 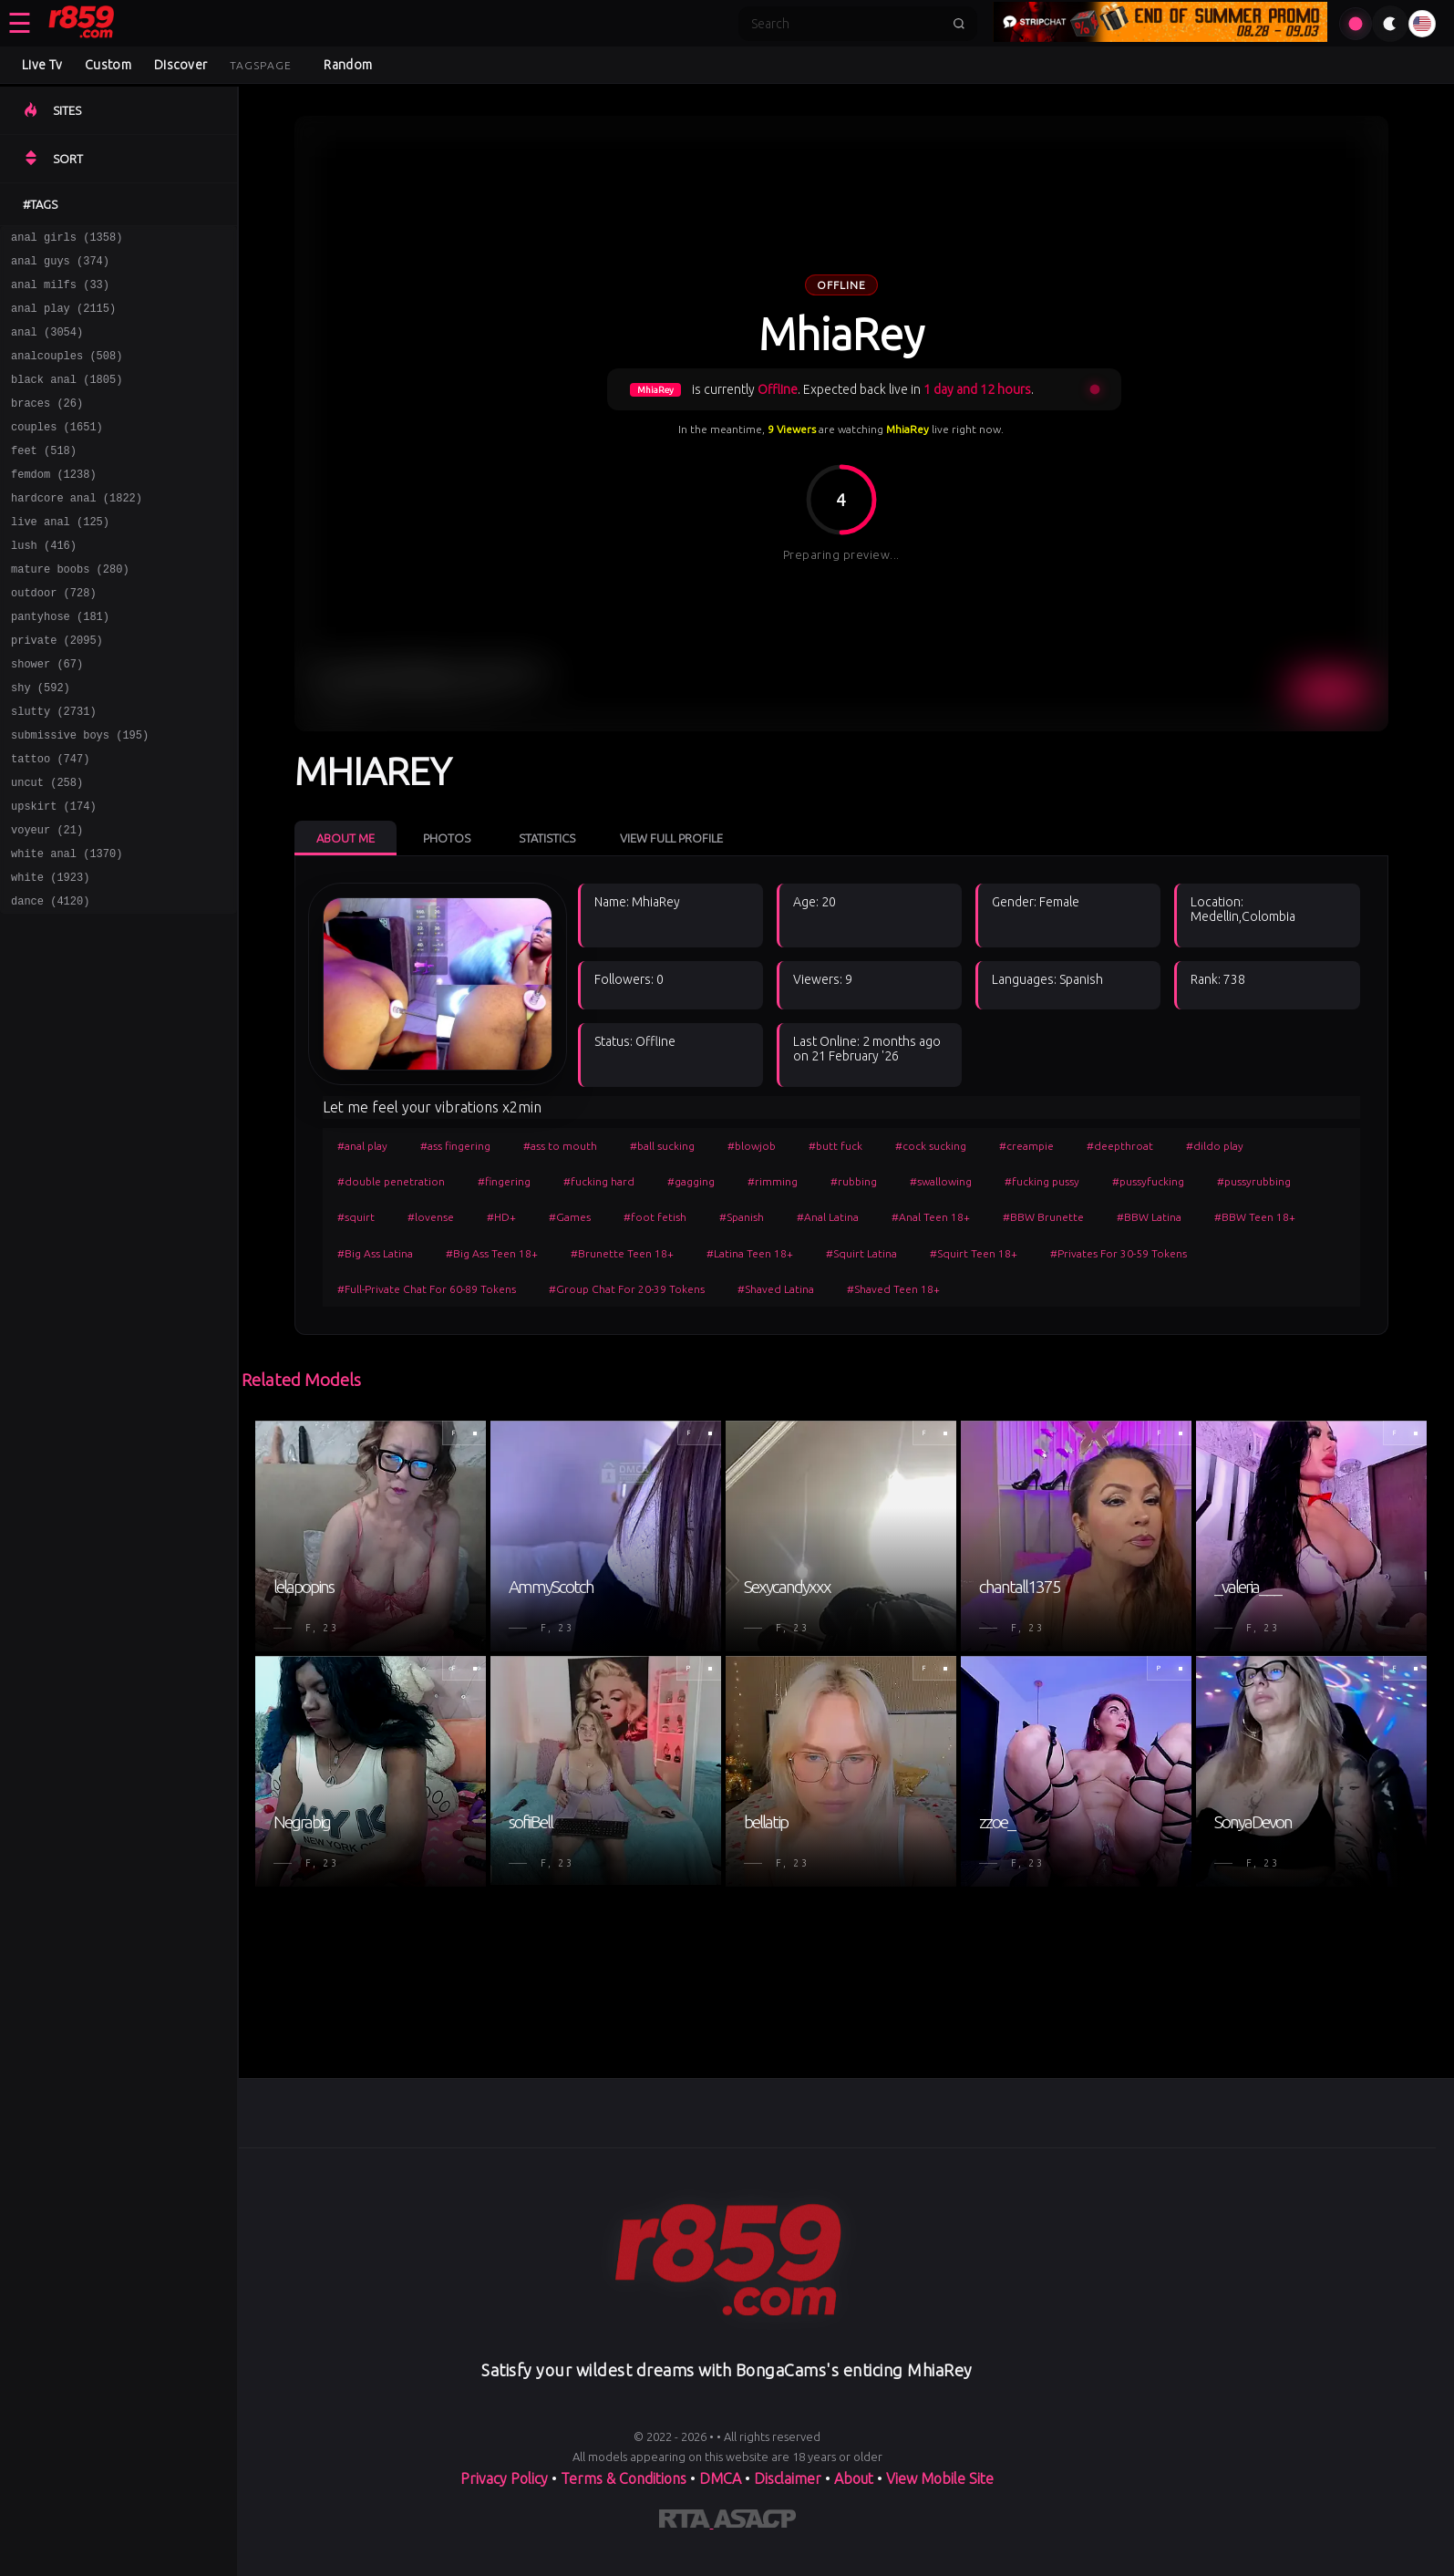 I want to click on outdoor (728), so click(x=54, y=636).